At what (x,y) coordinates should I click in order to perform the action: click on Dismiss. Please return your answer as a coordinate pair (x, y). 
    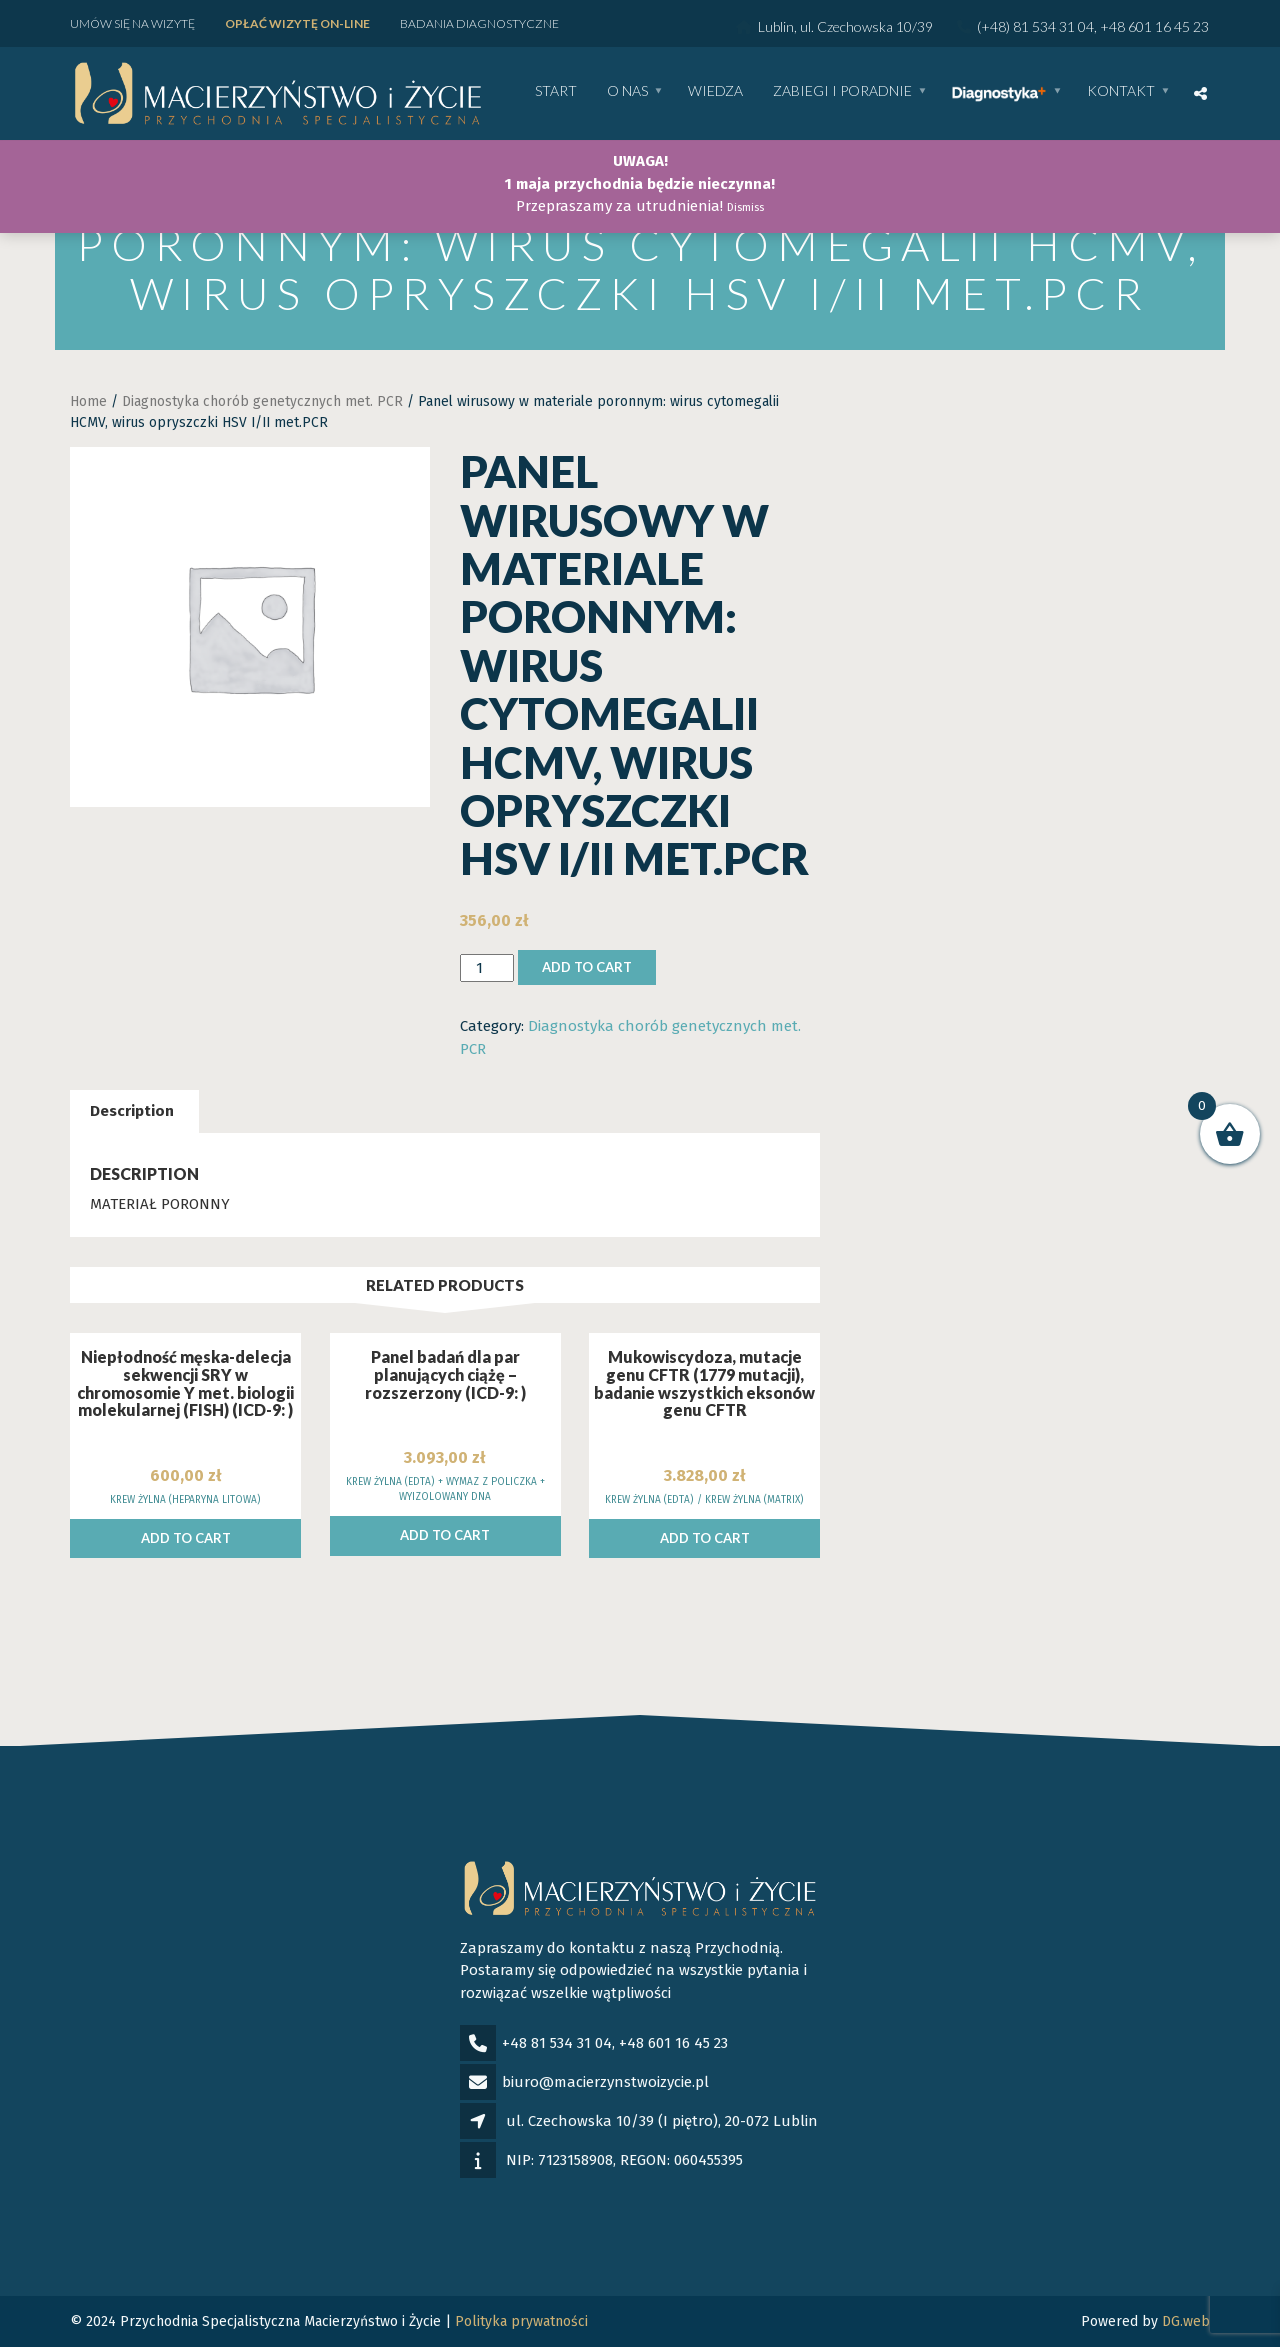
    Looking at the image, I should click on (745, 207).